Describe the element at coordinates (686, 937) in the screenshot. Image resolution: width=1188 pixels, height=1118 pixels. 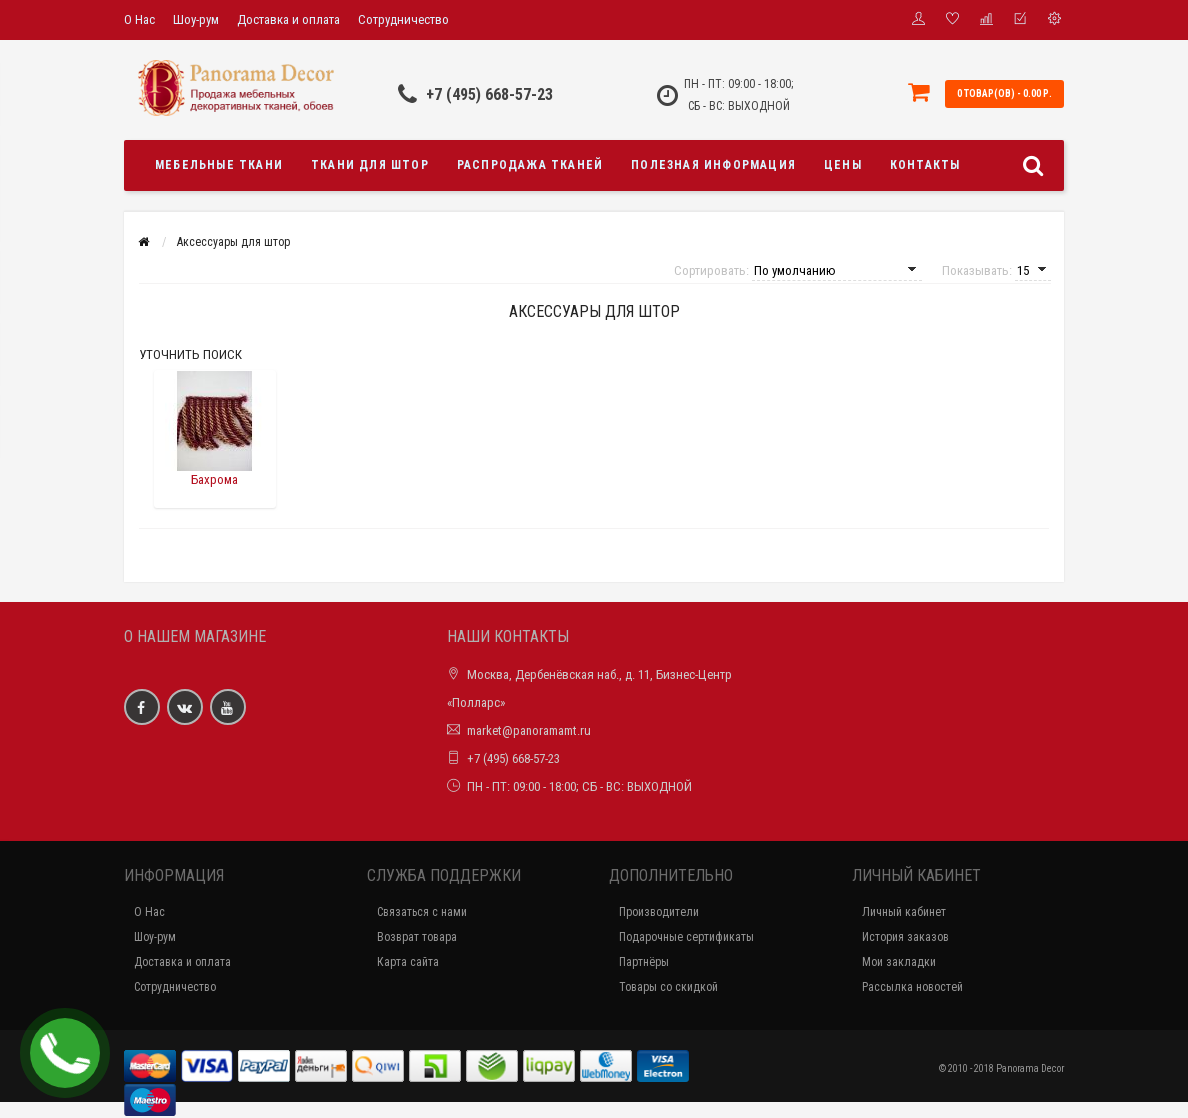
I see `Подарочные сертификаты` at that location.